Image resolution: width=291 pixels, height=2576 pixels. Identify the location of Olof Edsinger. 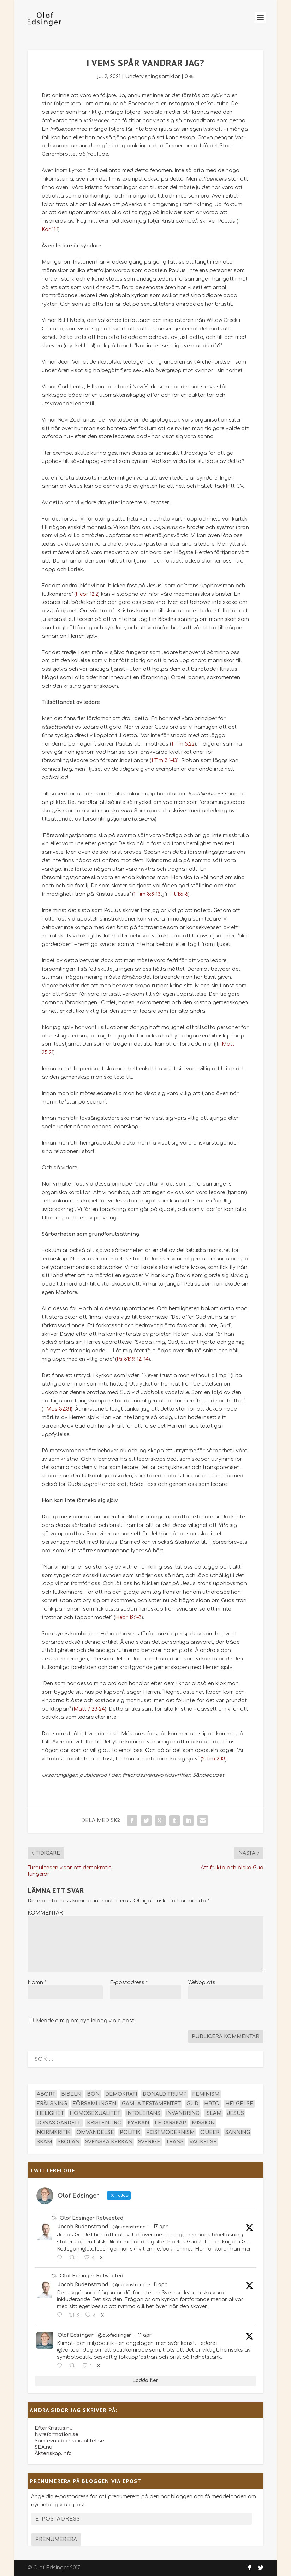
(76, 2335).